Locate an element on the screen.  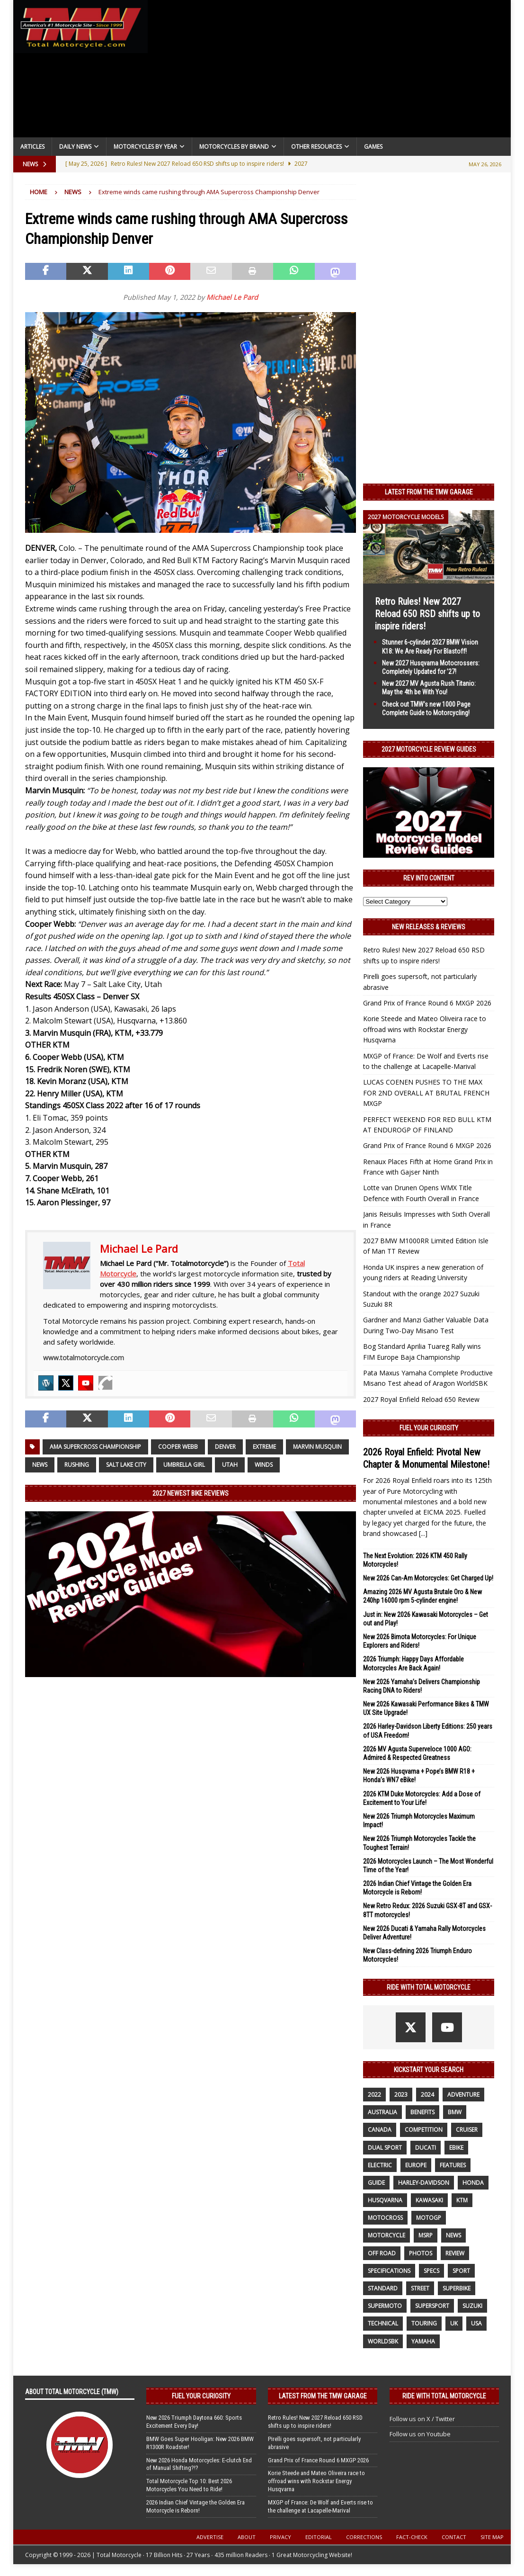
benefits is located at coordinates (422, 2112).